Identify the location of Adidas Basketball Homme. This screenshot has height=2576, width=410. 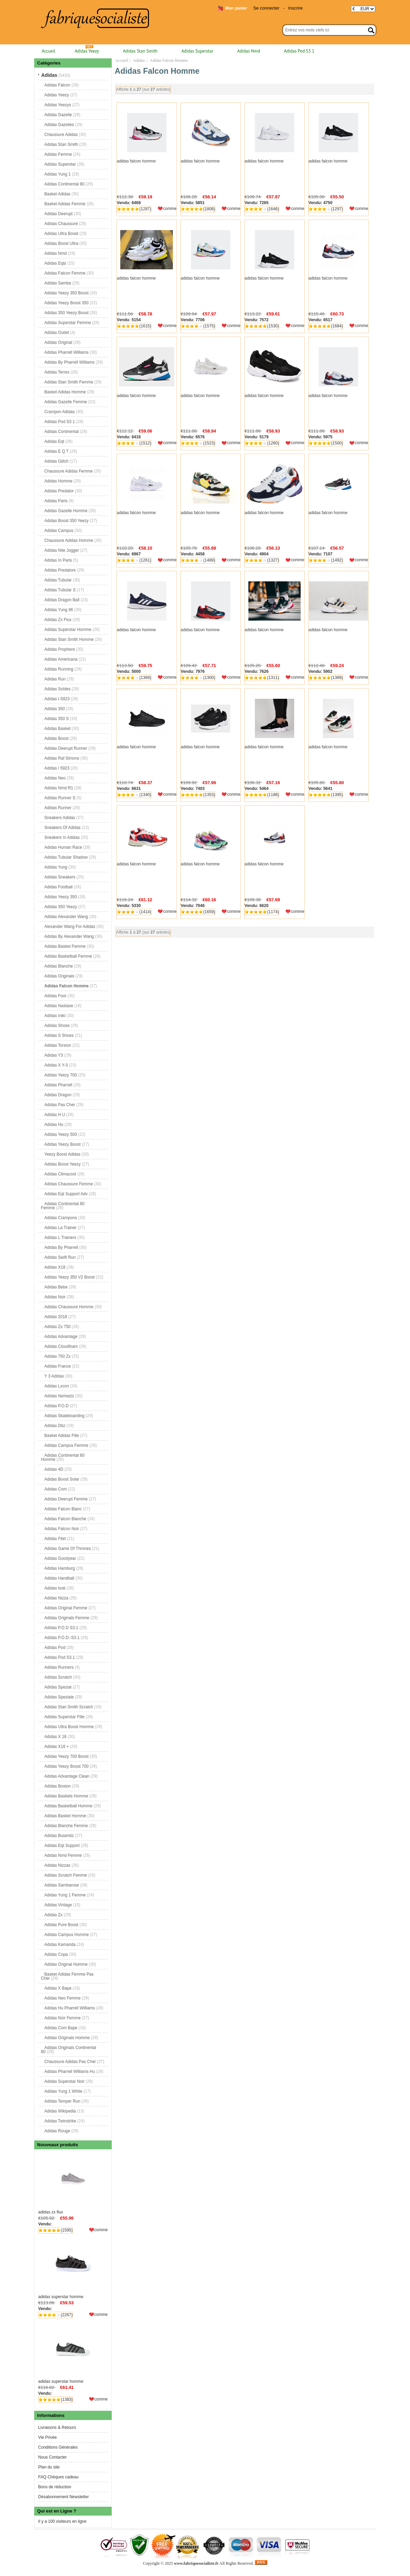
(68, 1805).